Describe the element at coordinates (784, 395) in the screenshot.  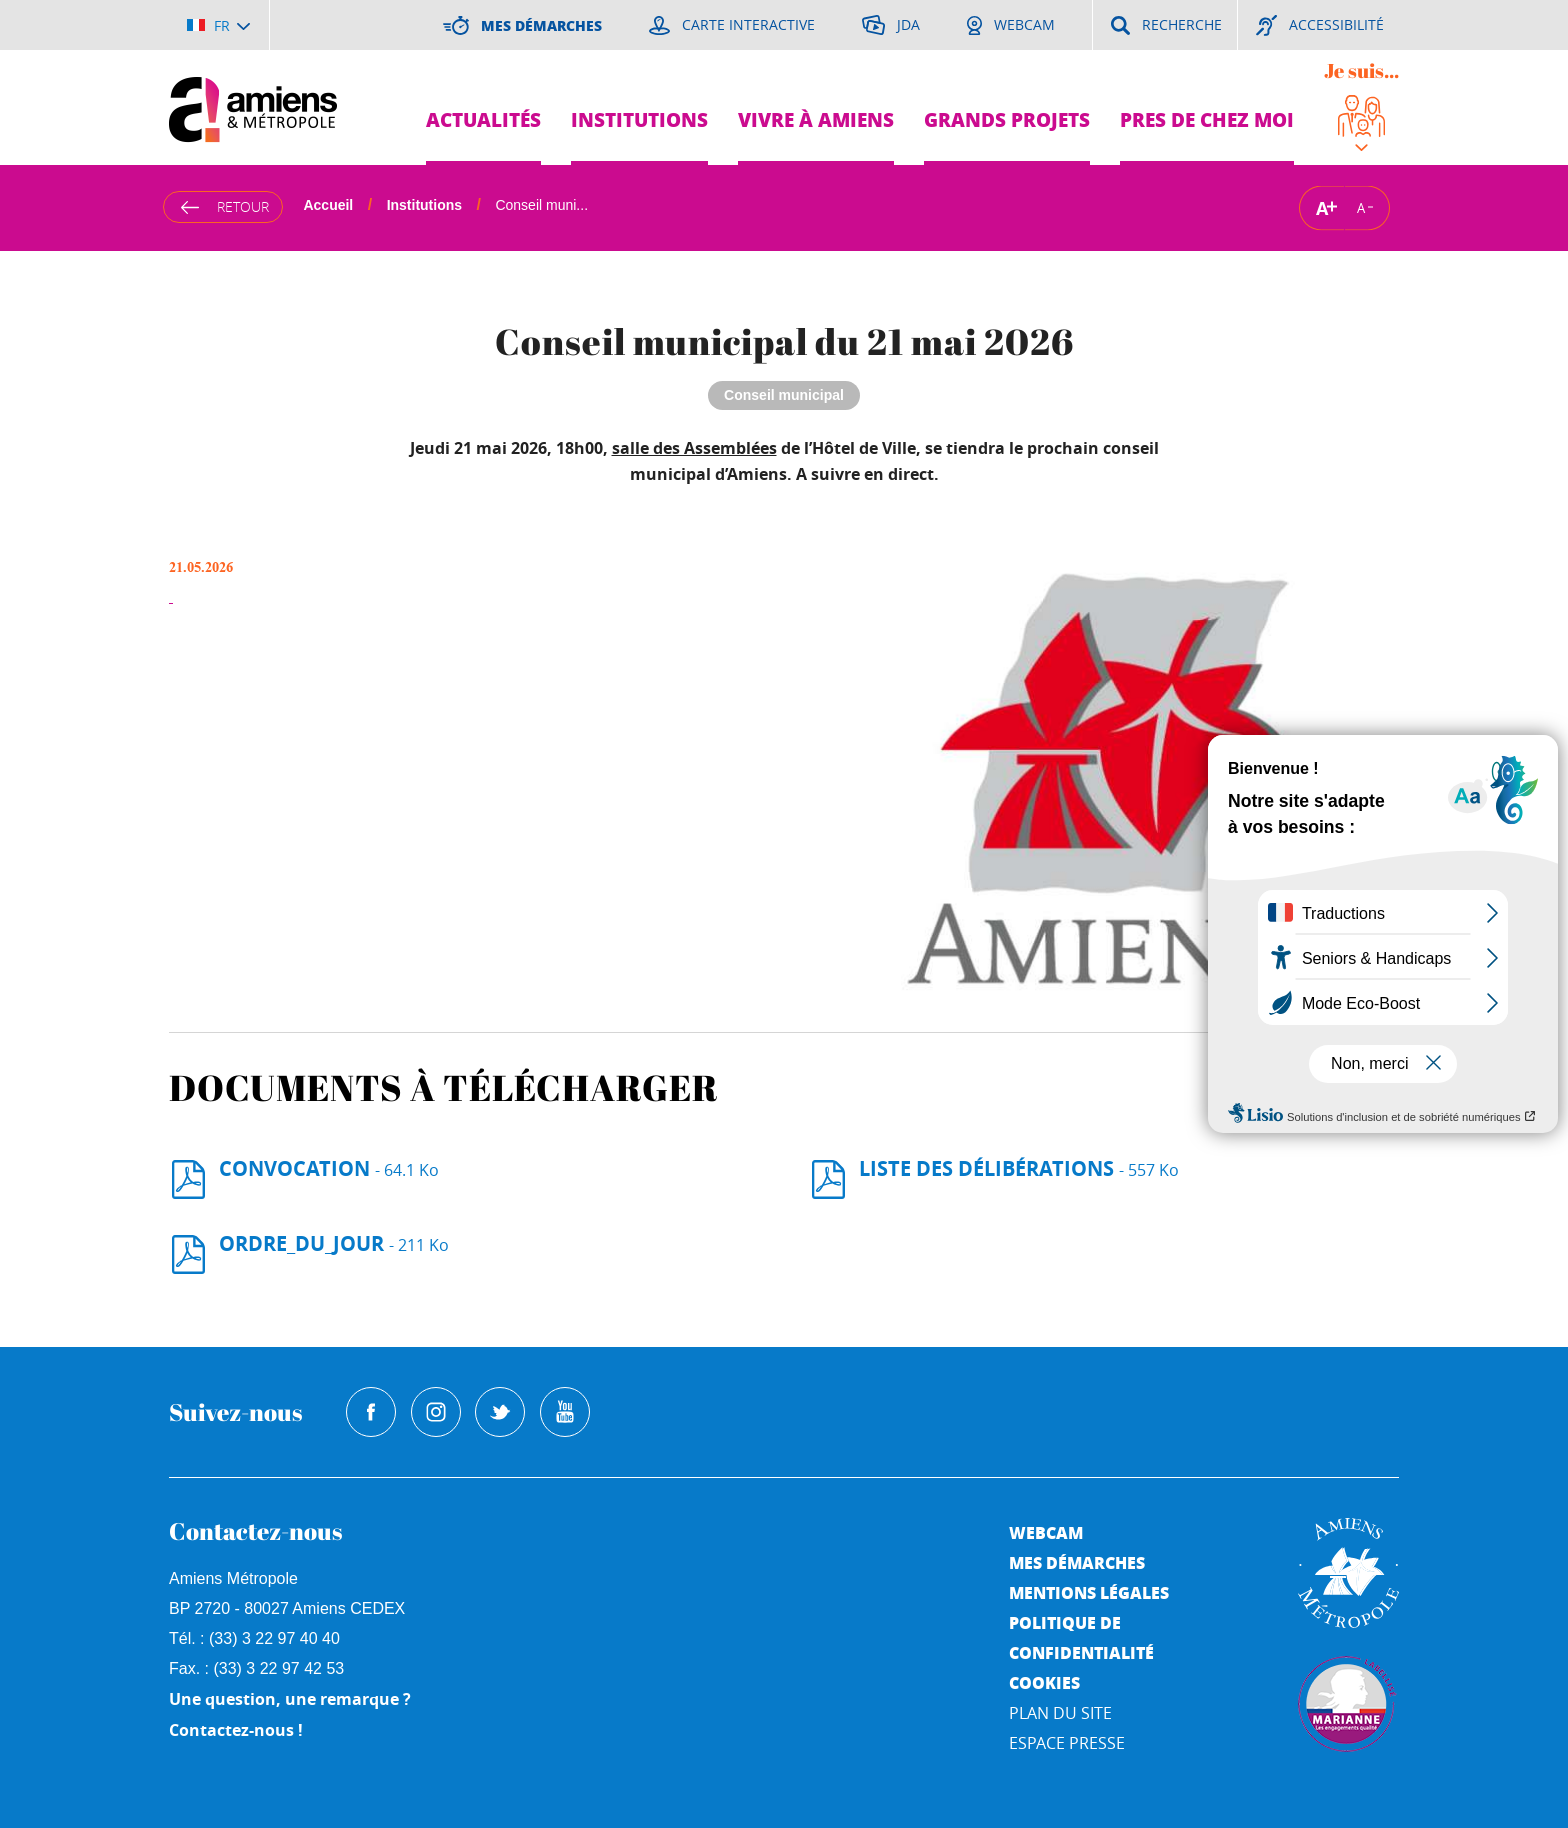
I see `Conseil municipal` at that location.